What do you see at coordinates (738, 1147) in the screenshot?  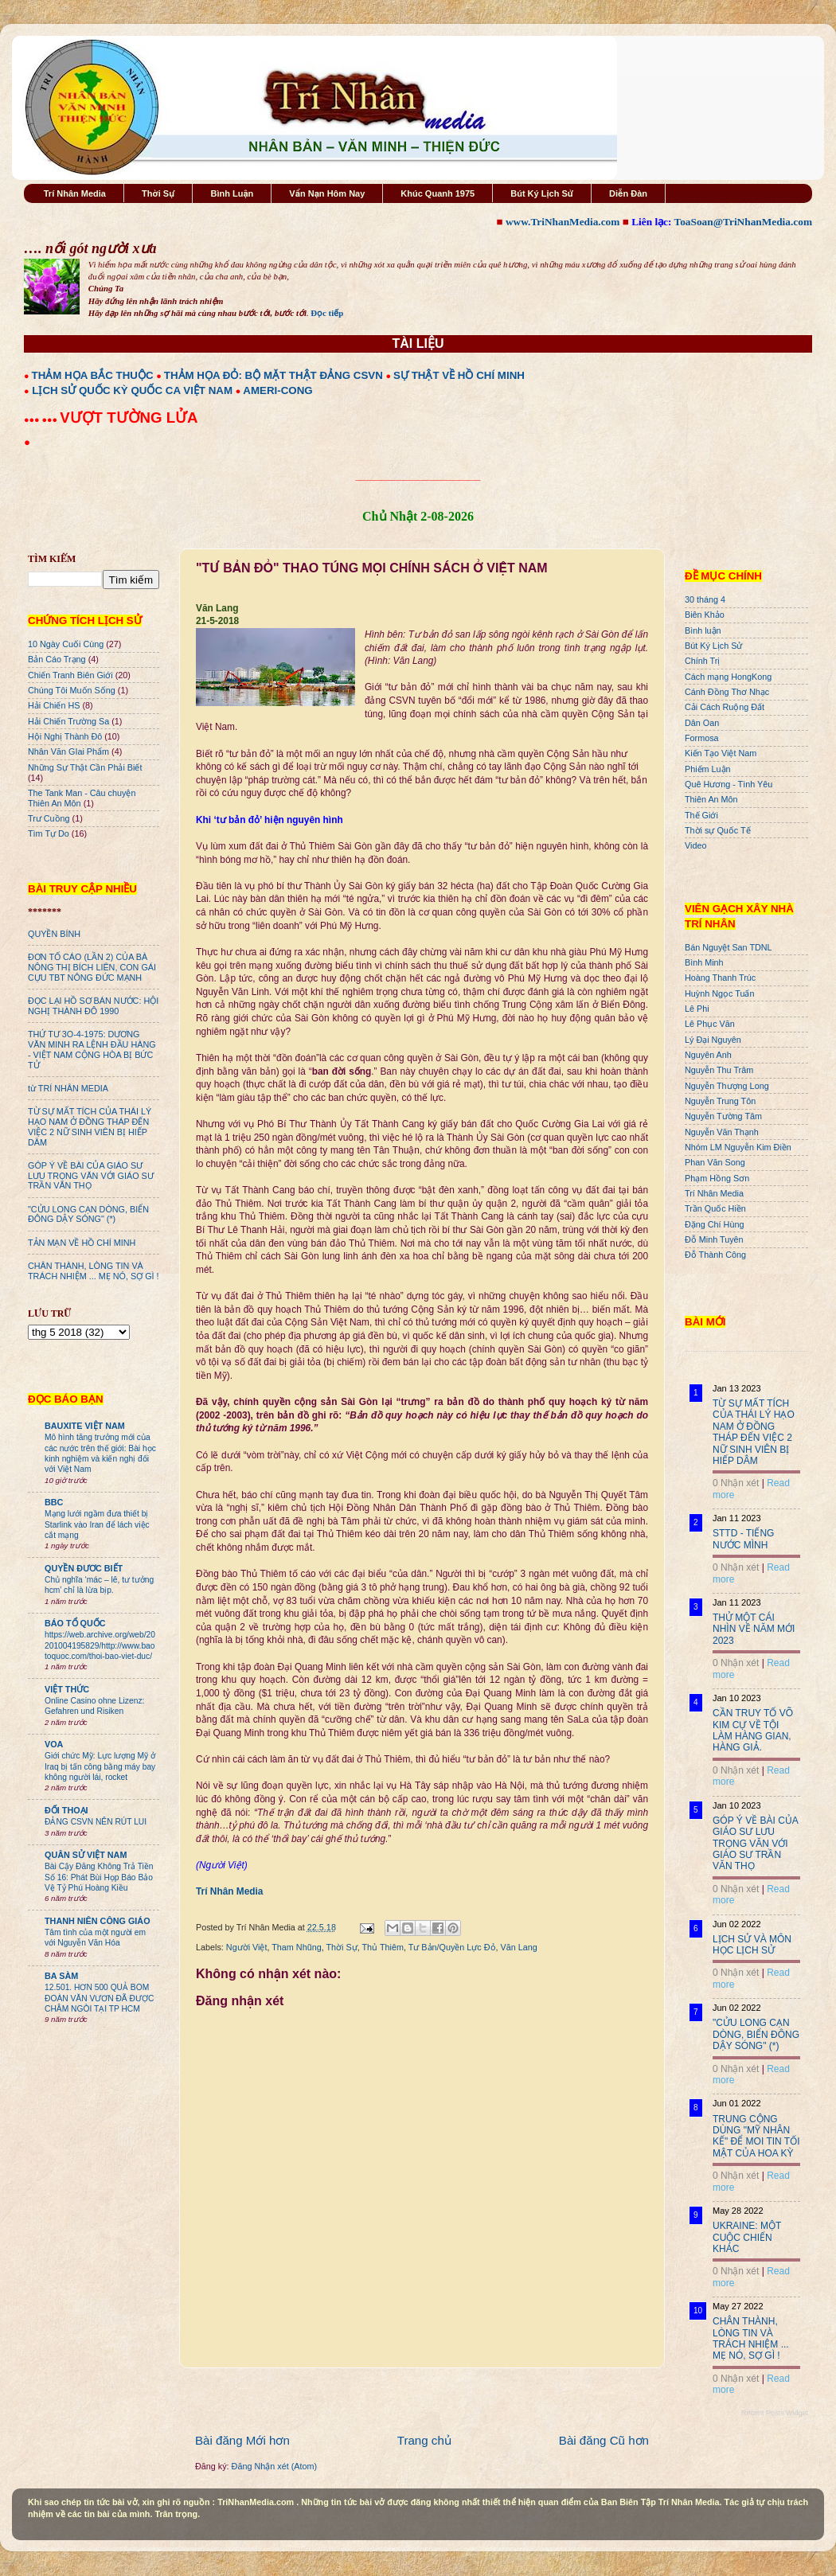 I see `Nhóm LM Nguyễn Kim Điền` at bounding box center [738, 1147].